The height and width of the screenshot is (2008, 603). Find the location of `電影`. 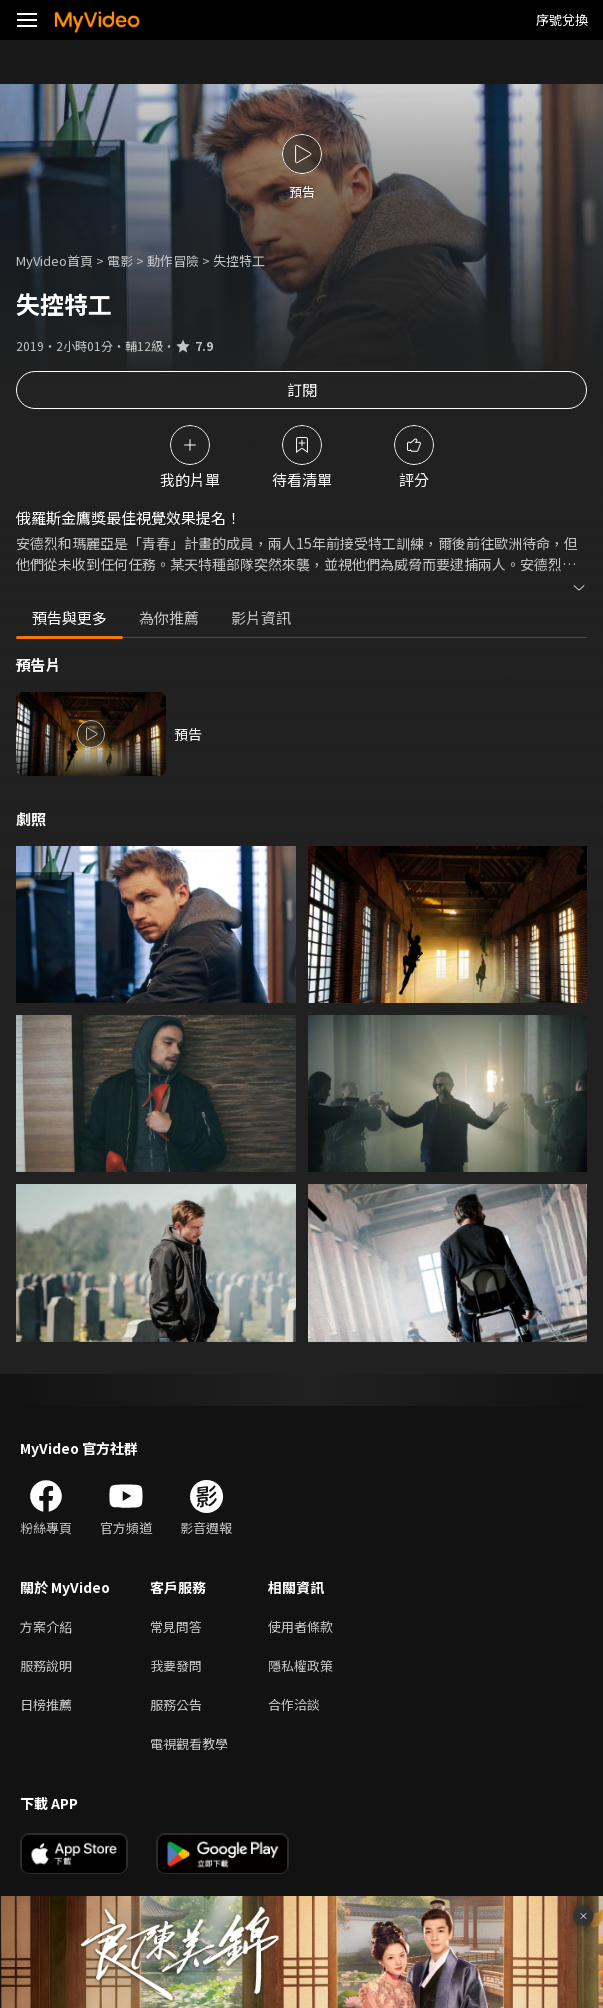

電影 is located at coordinates (120, 260).